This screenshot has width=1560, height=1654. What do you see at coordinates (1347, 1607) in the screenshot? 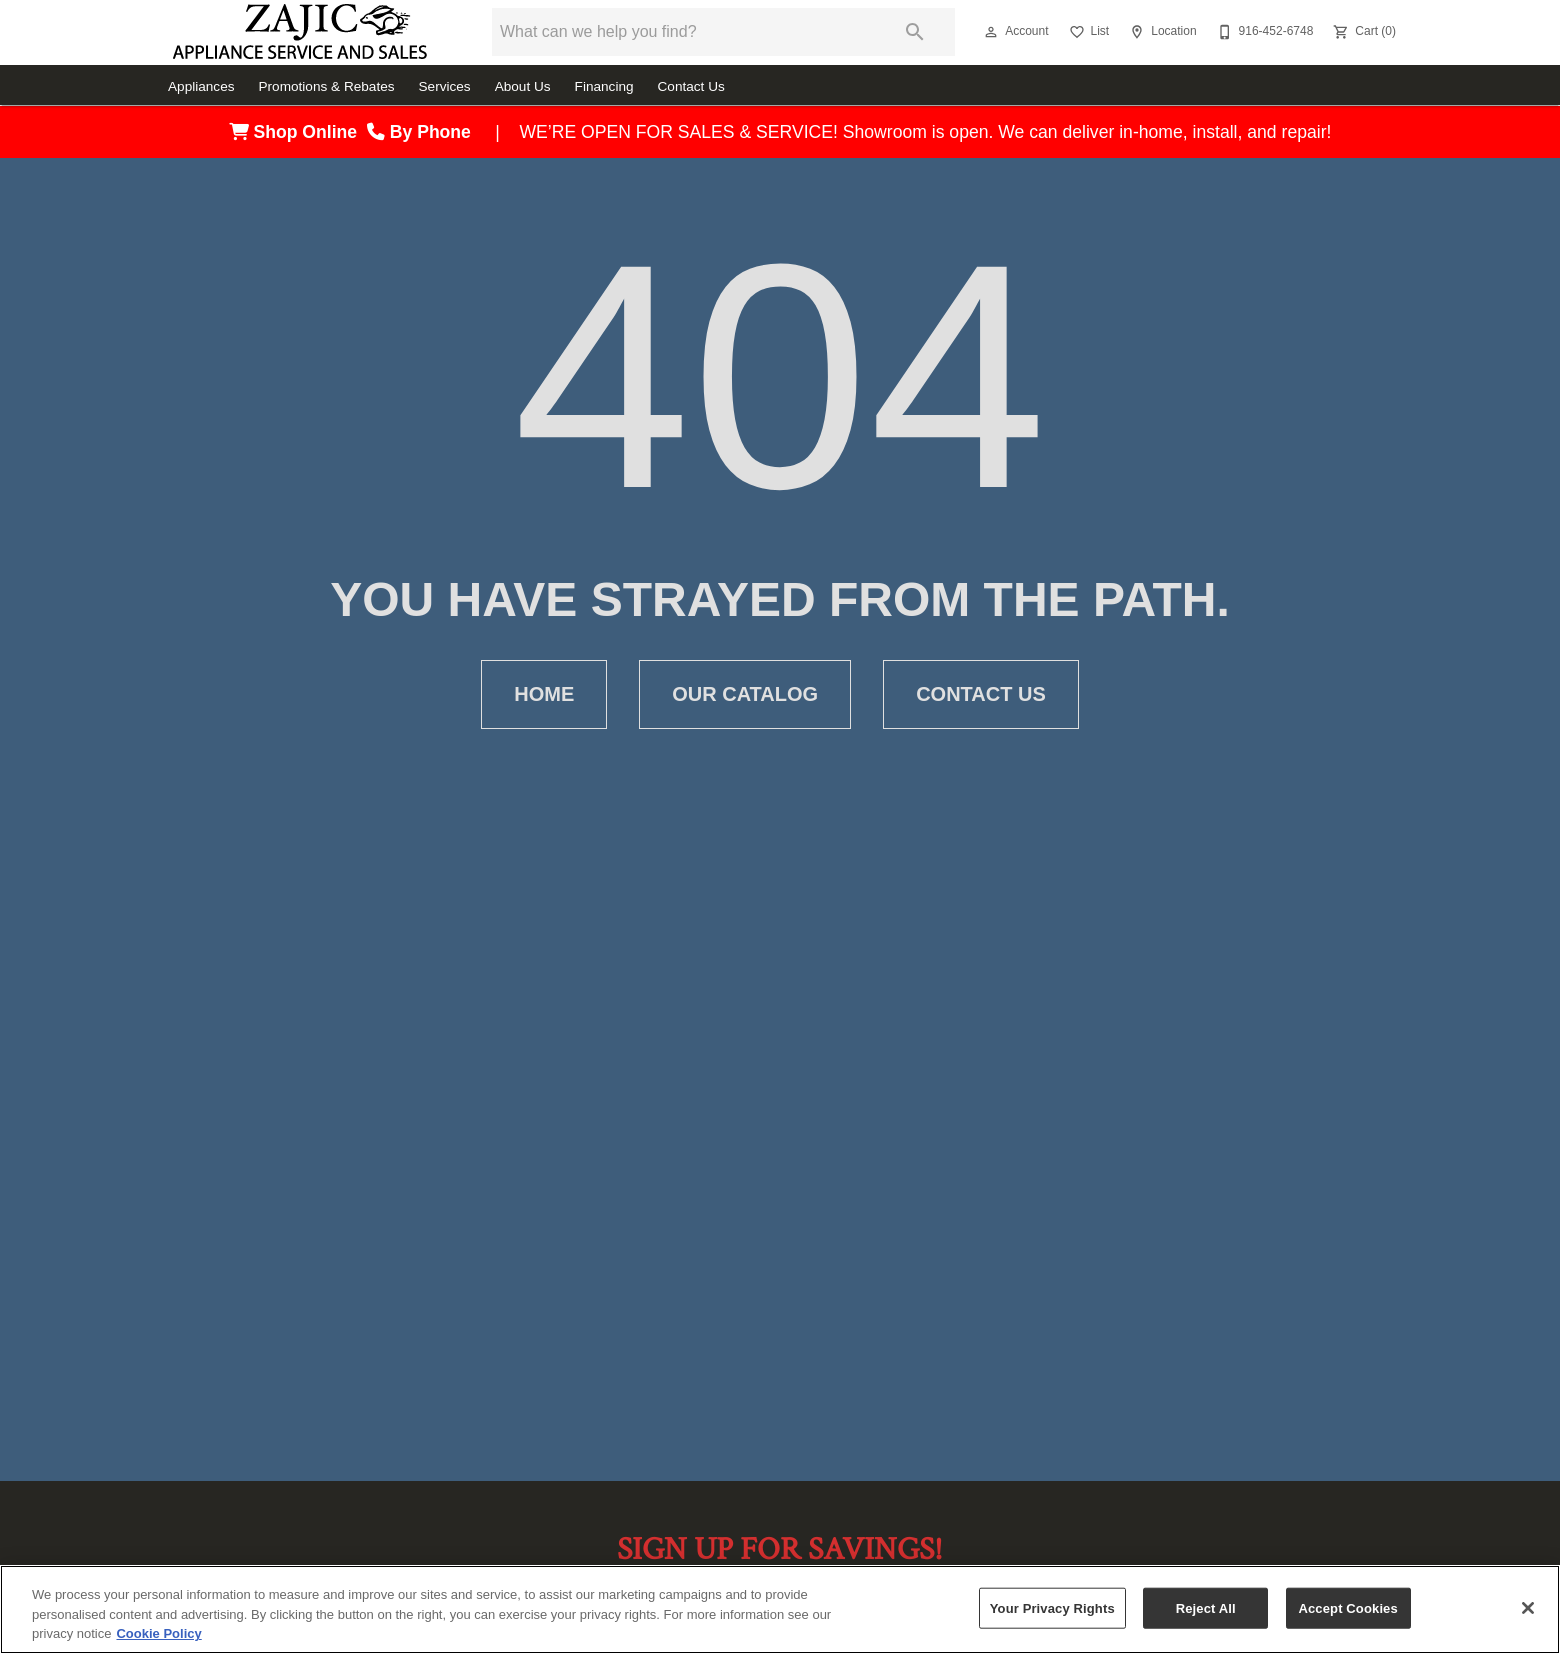
I see `Accept Cookies` at bounding box center [1347, 1607].